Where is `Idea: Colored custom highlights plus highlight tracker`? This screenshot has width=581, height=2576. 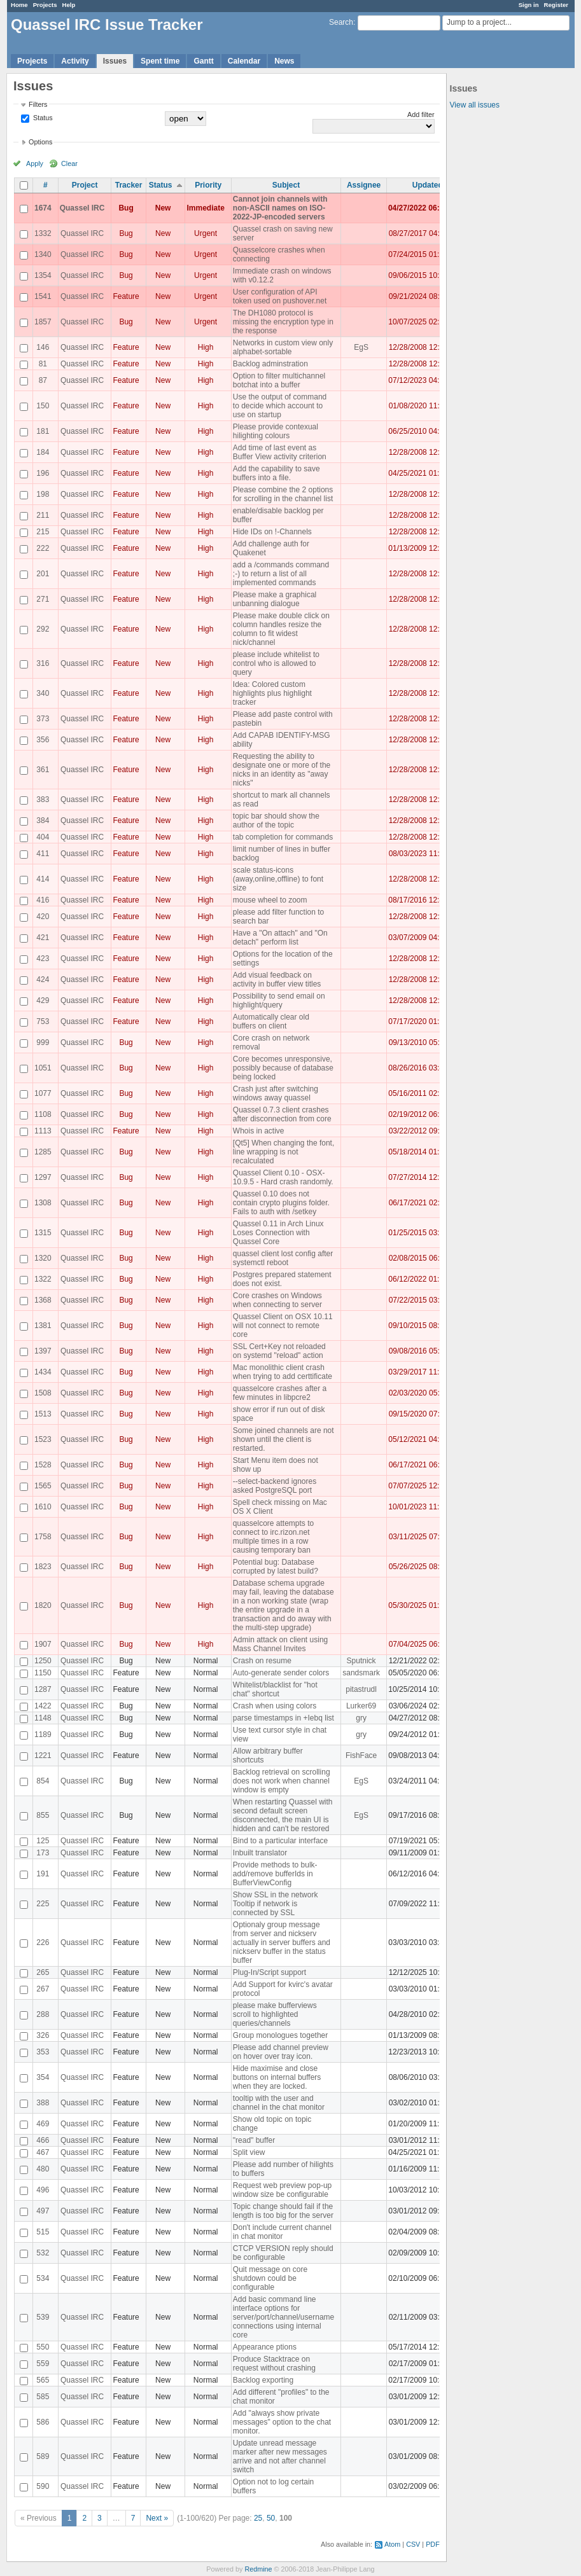 Idea: Colored custom highlights plus highlight tracker is located at coordinates (272, 693).